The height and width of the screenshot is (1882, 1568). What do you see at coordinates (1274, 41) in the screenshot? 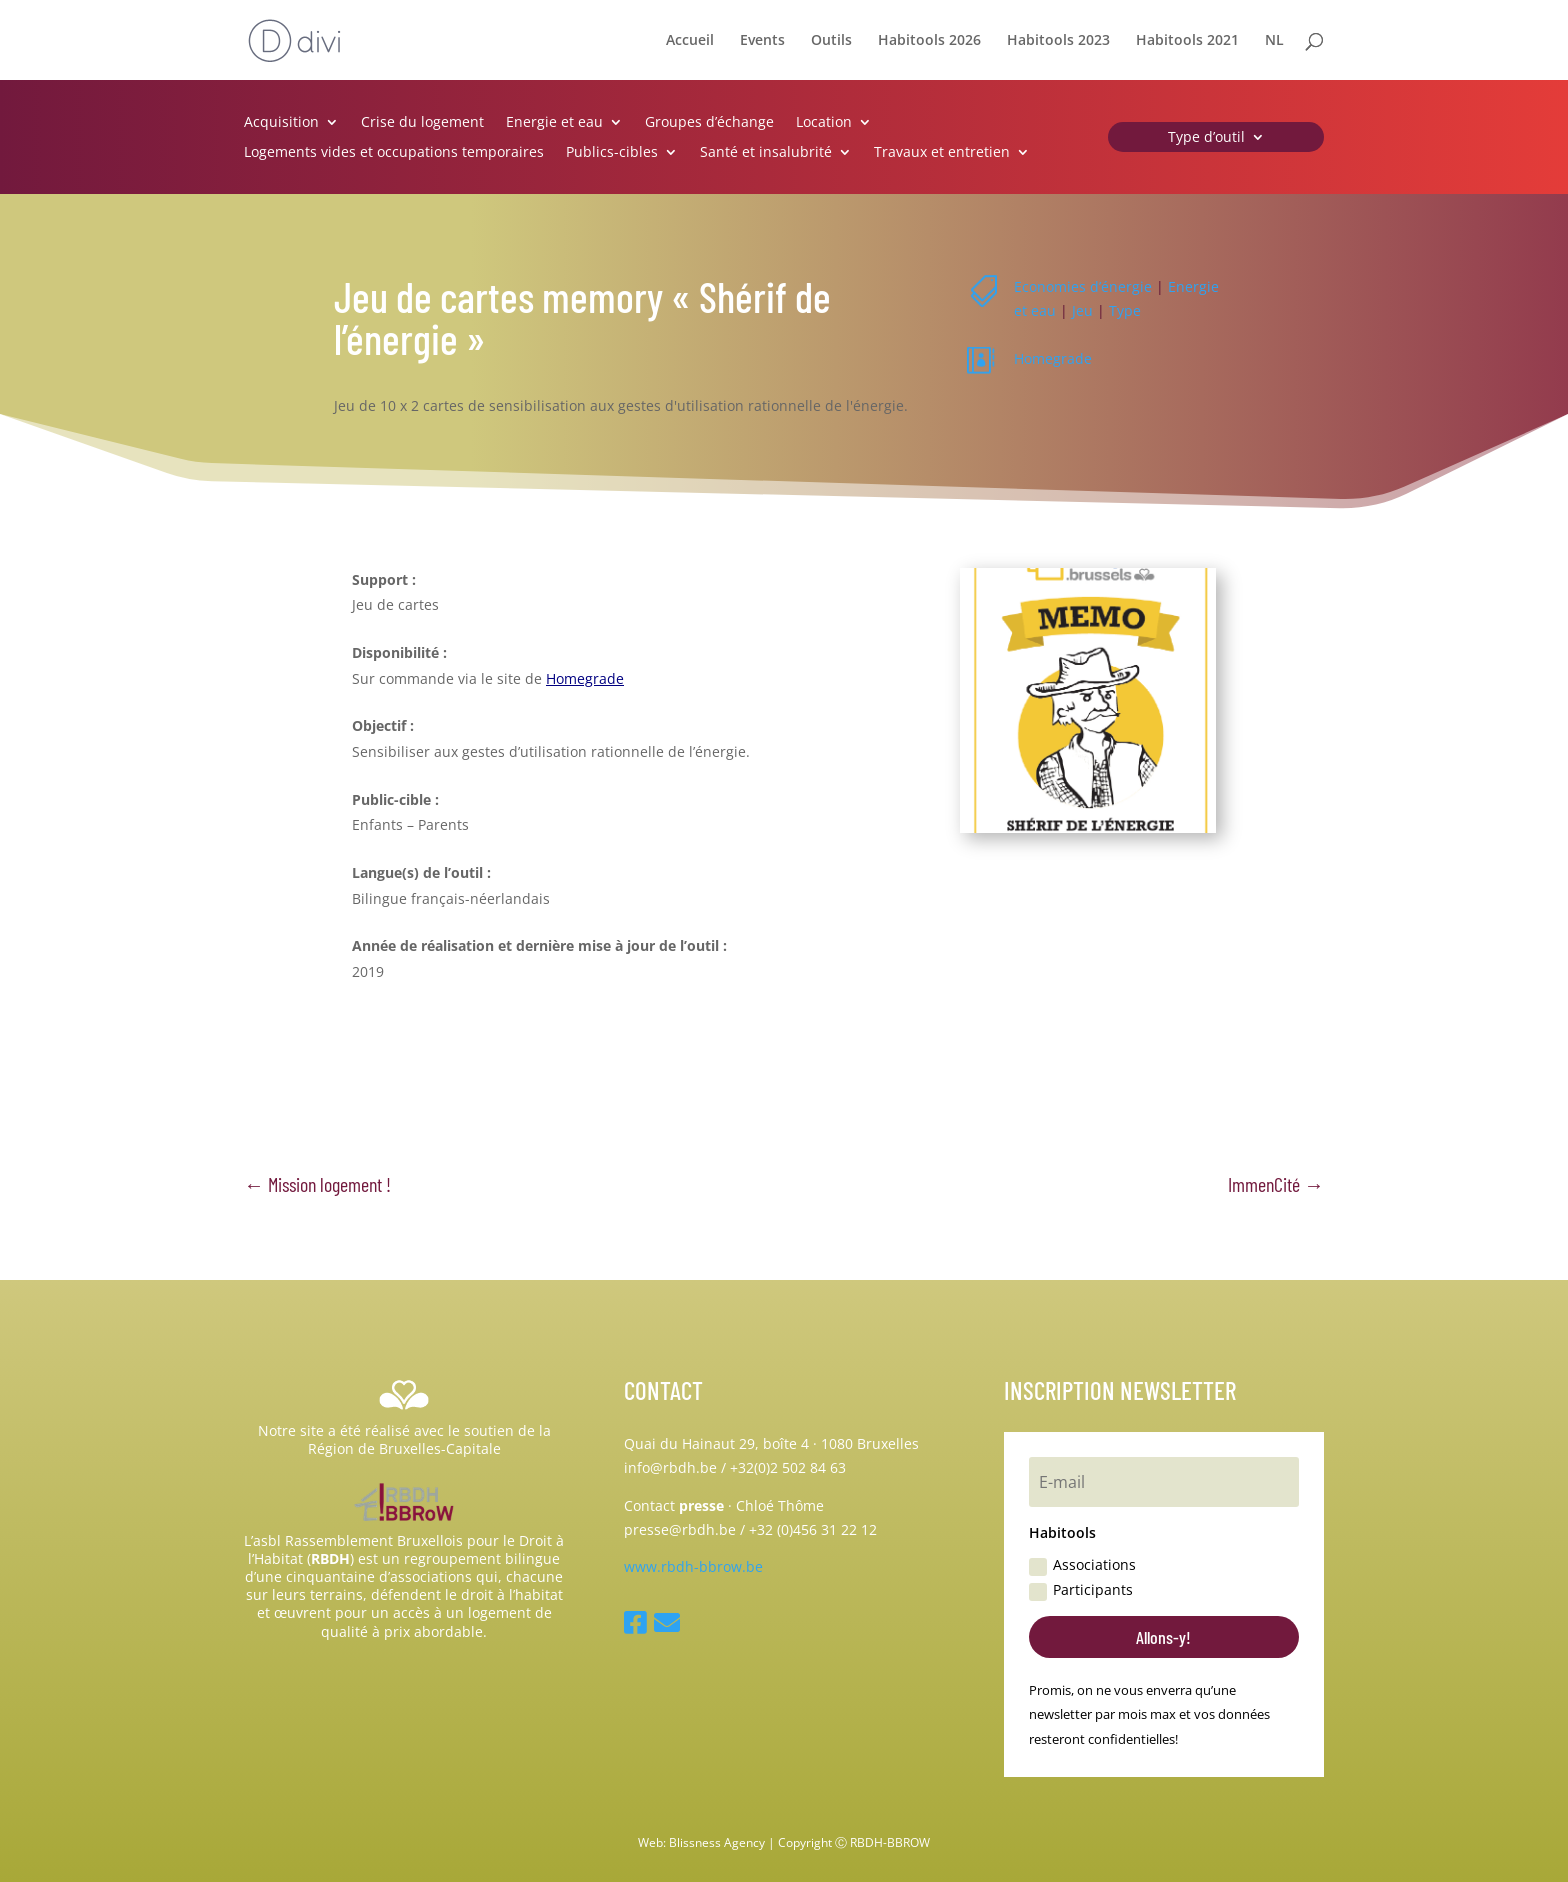
I see `NL` at bounding box center [1274, 41].